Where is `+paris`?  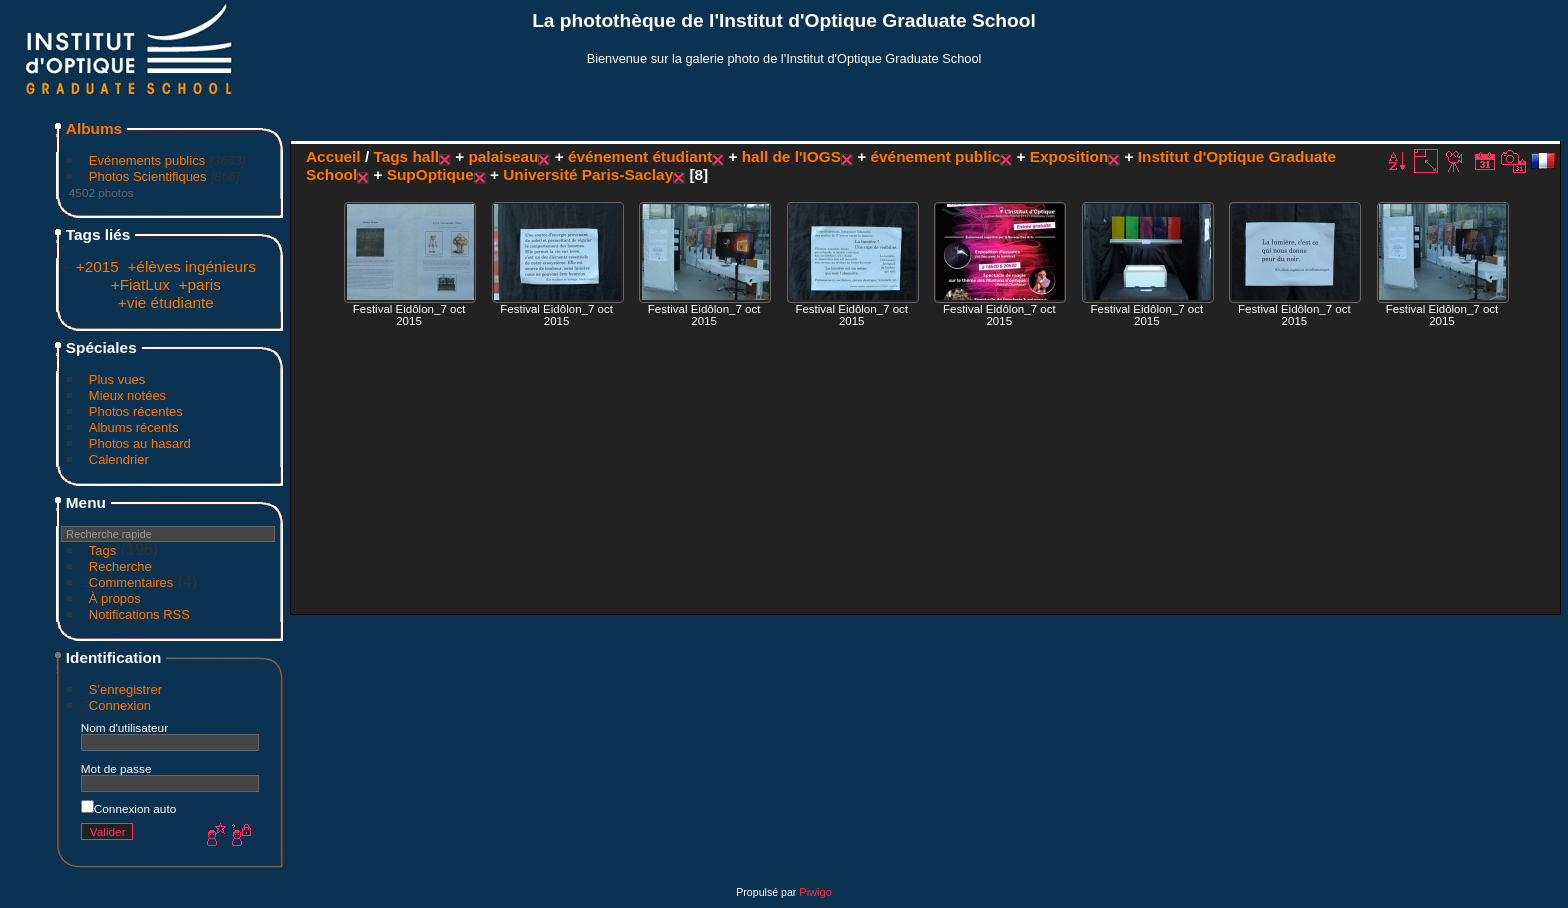 +paris is located at coordinates (200, 284).